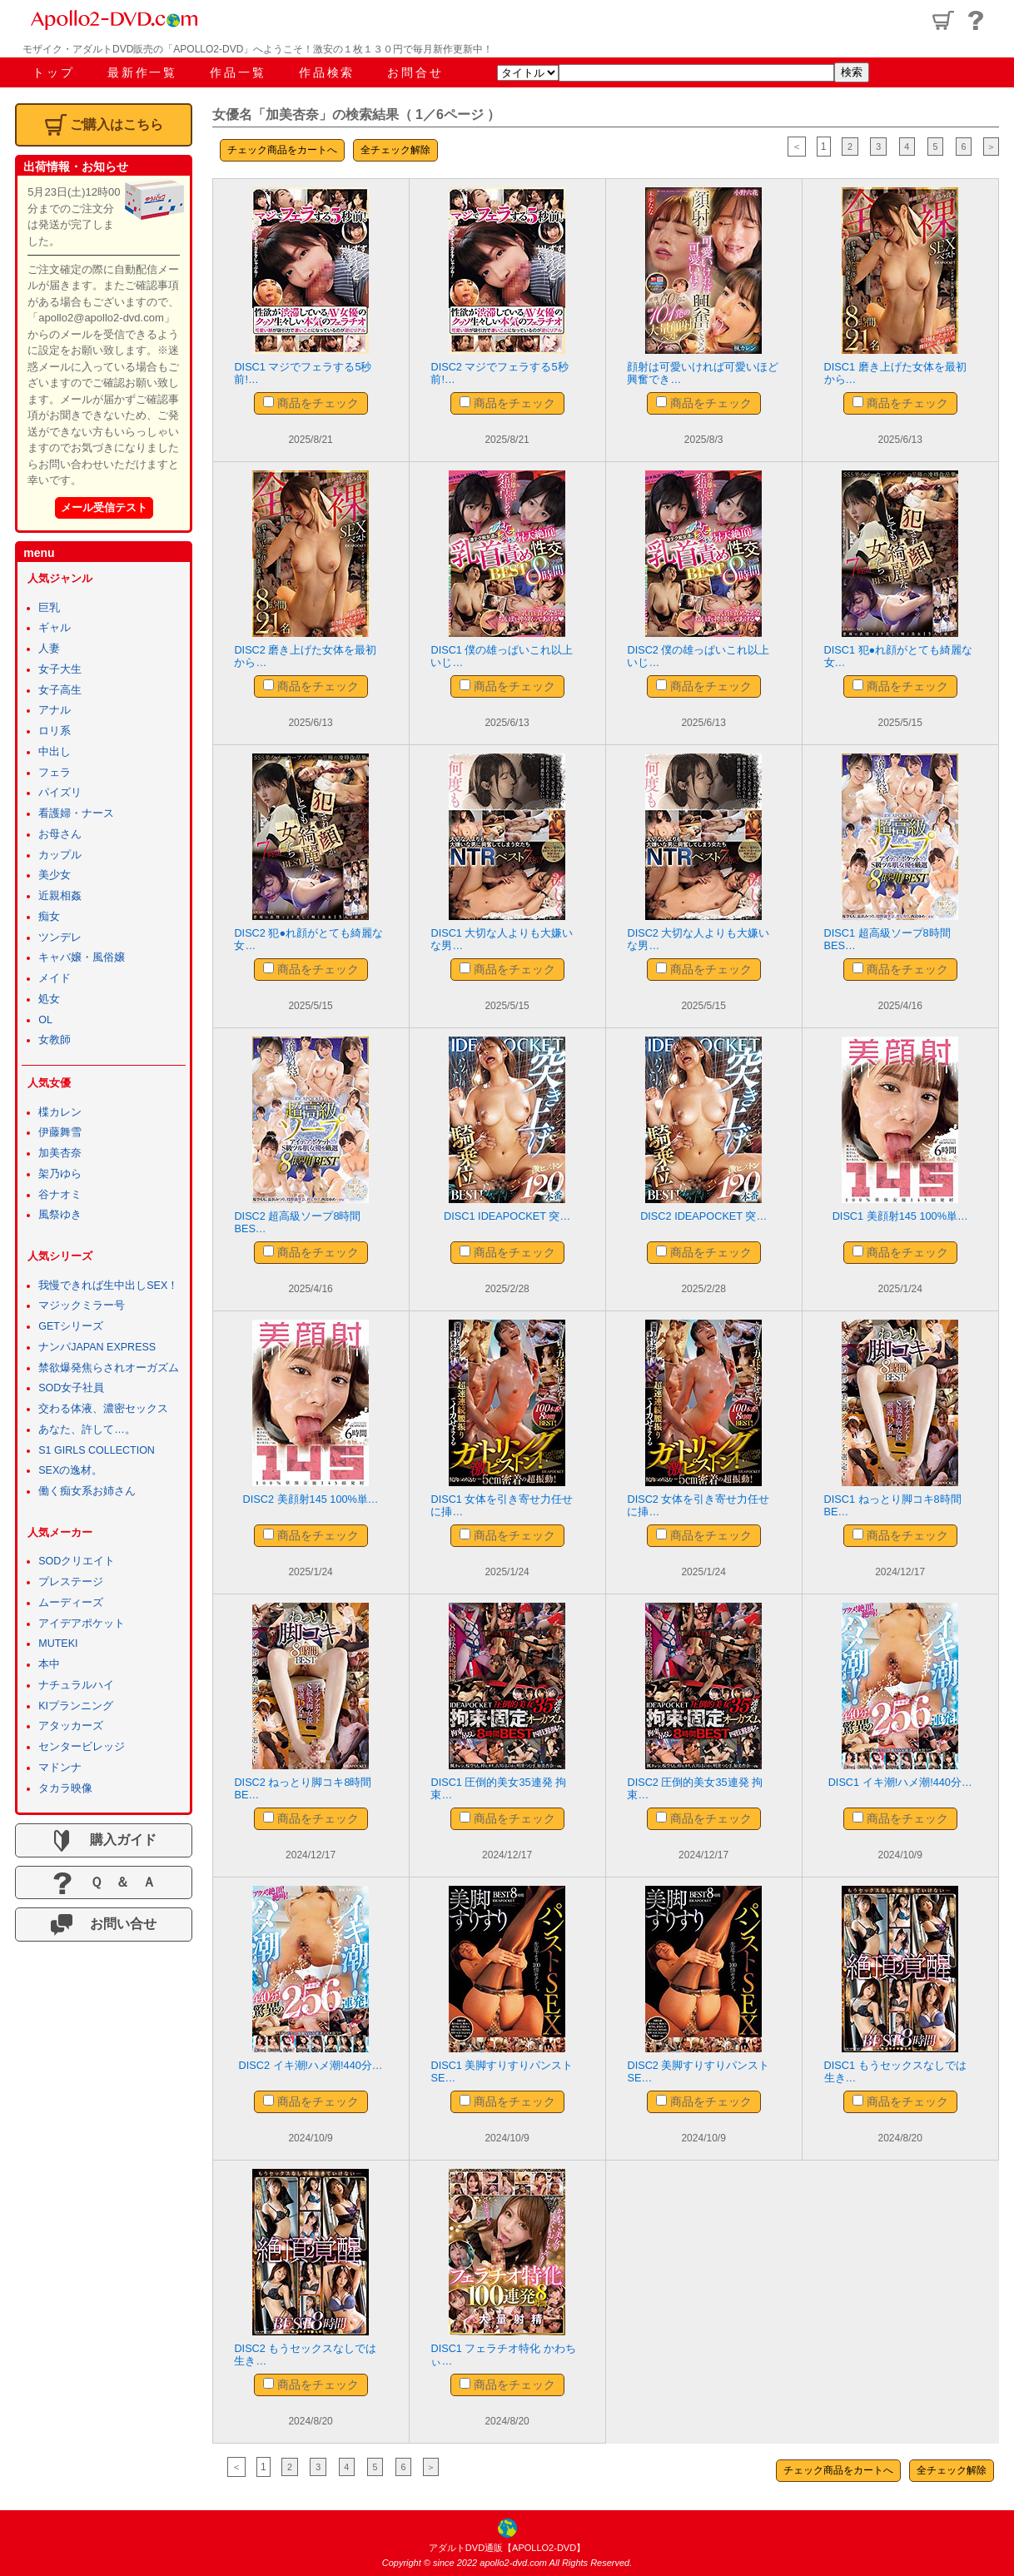 This screenshot has height=2576, width=1014. Describe the element at coordinates (76, 1561) in the screenshot. I see `SODクリエイト` at that location.